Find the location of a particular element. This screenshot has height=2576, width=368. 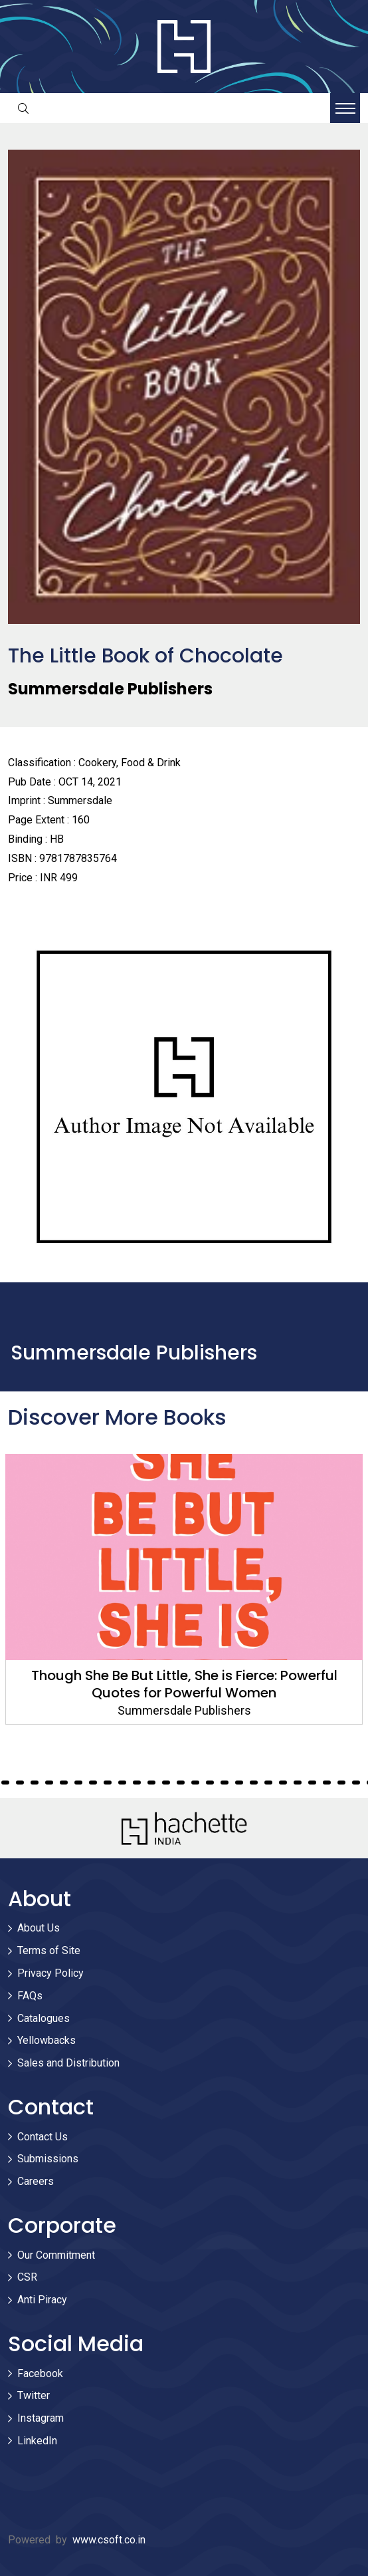

LinkedIn is located at coordinates (37, 2440).